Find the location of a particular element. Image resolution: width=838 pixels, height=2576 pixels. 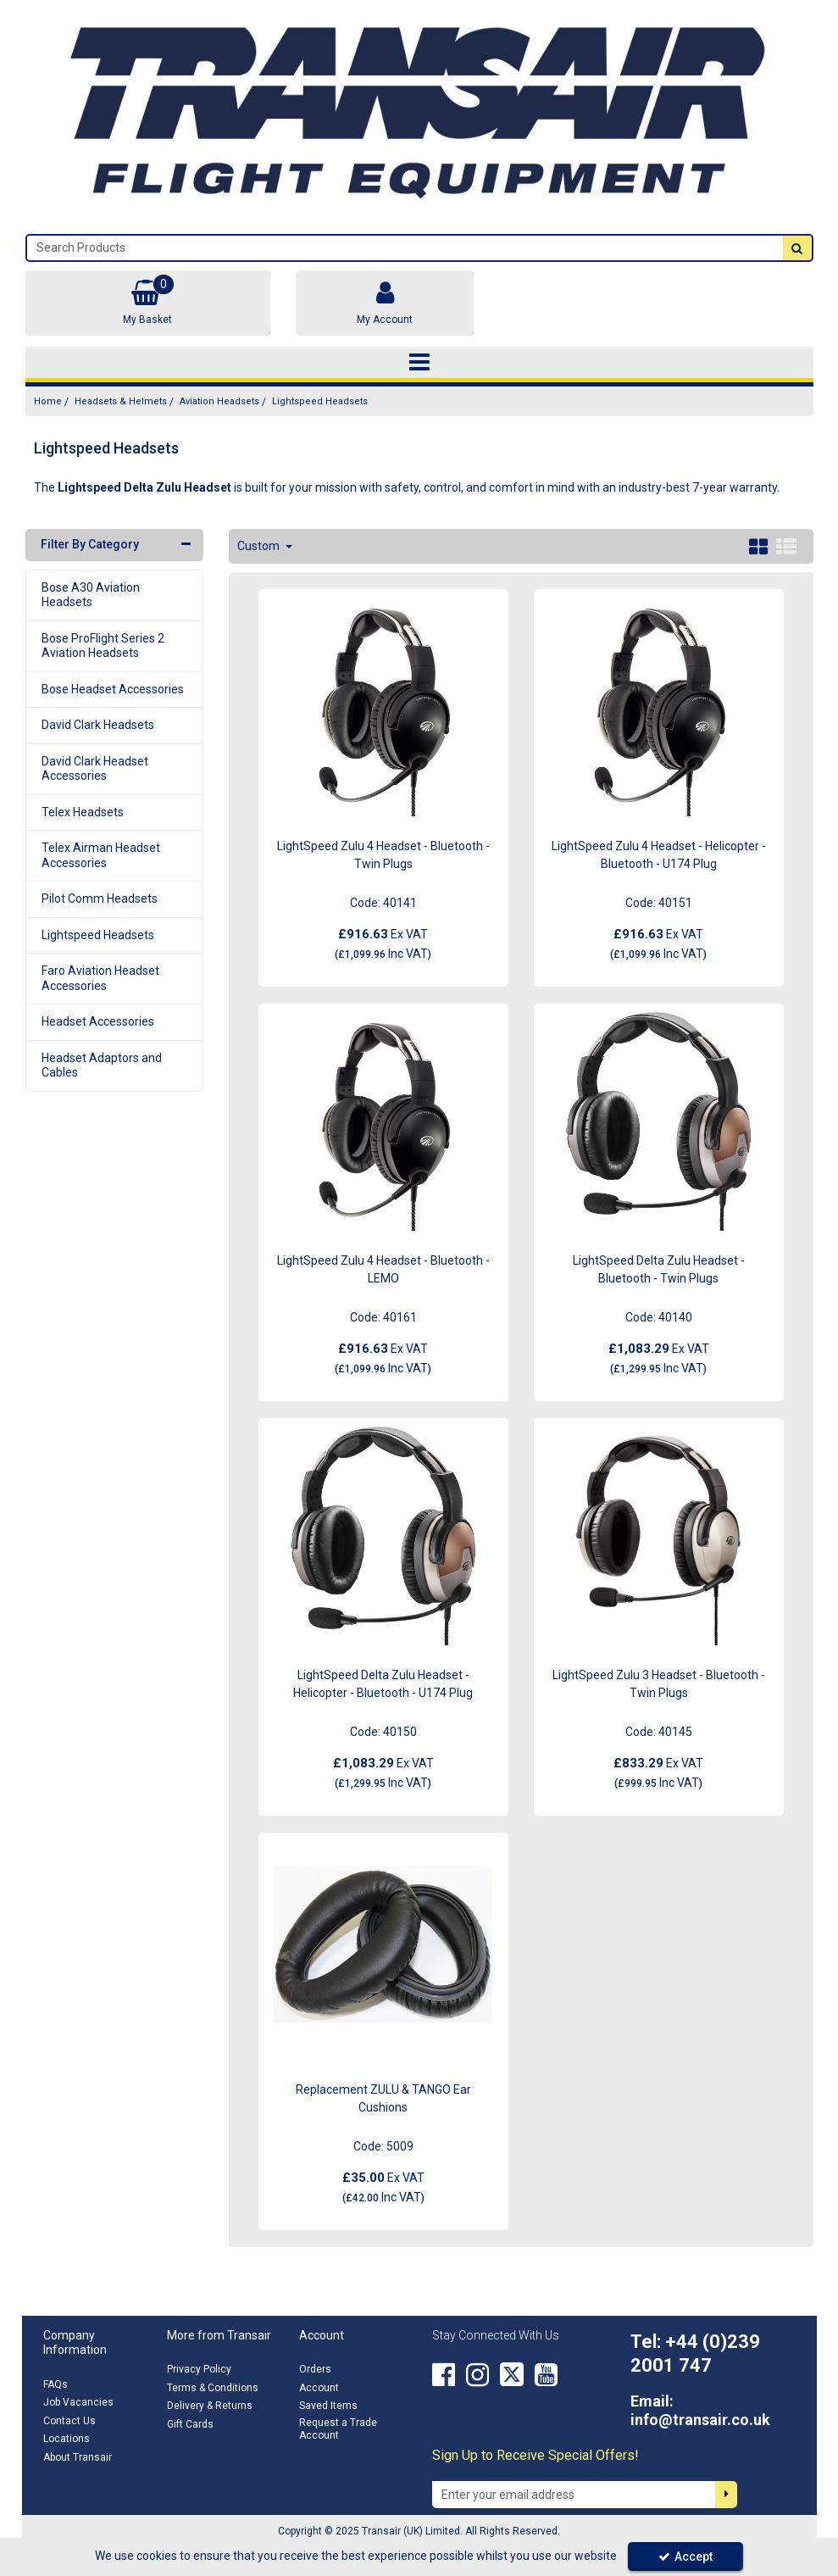

Faro Aviation Headset Accessories is located at coordinates (100, 978).